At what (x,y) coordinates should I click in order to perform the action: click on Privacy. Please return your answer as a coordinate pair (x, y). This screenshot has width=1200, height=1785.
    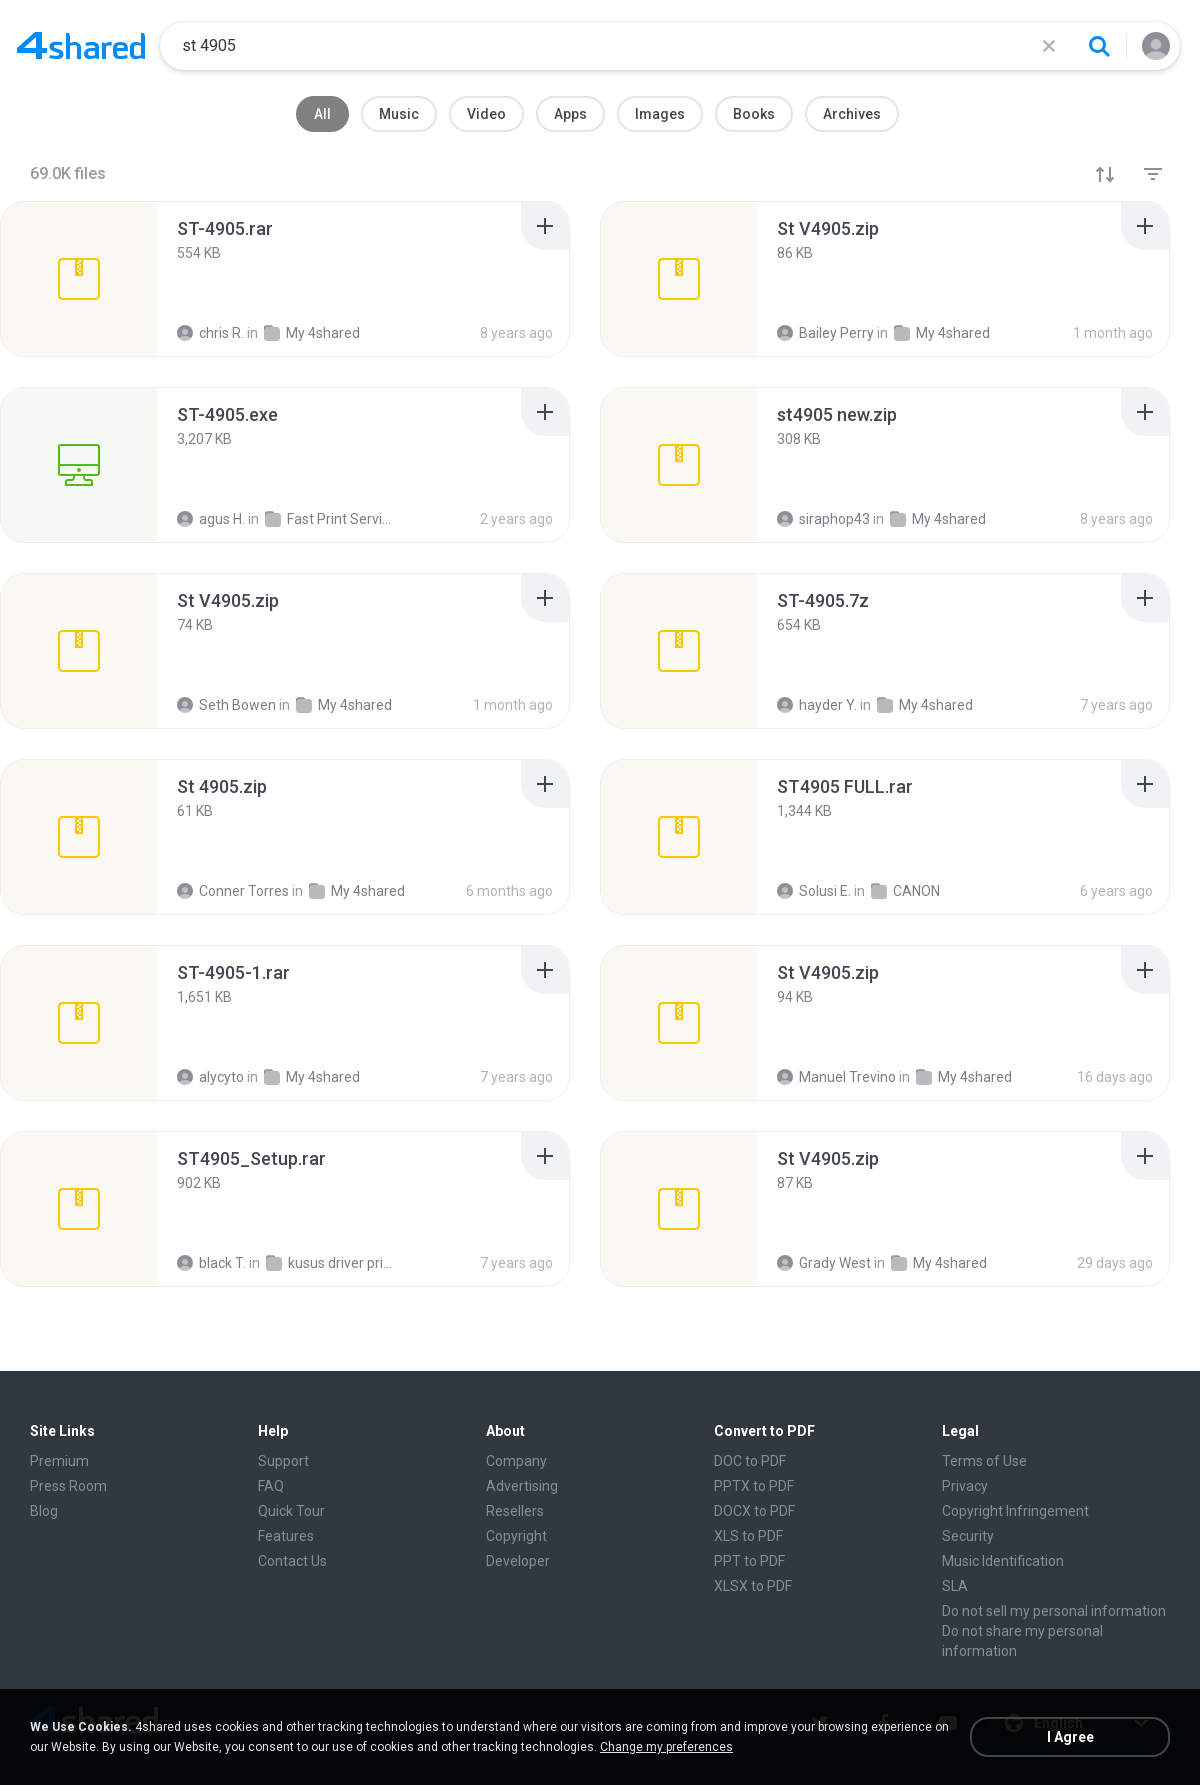
    Looking at the image, I should click on (965, 1486).